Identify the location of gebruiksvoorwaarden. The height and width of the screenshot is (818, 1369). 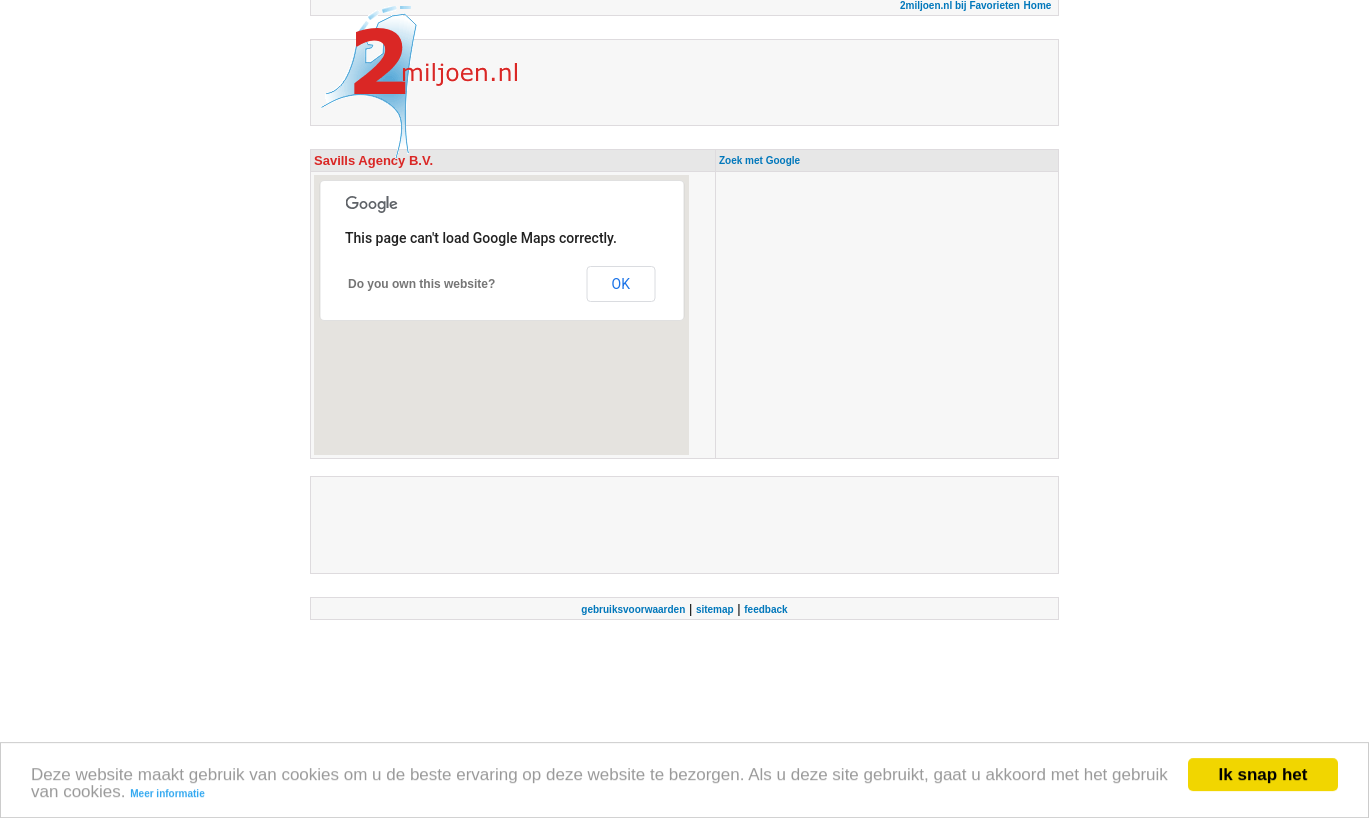
(633, 609).